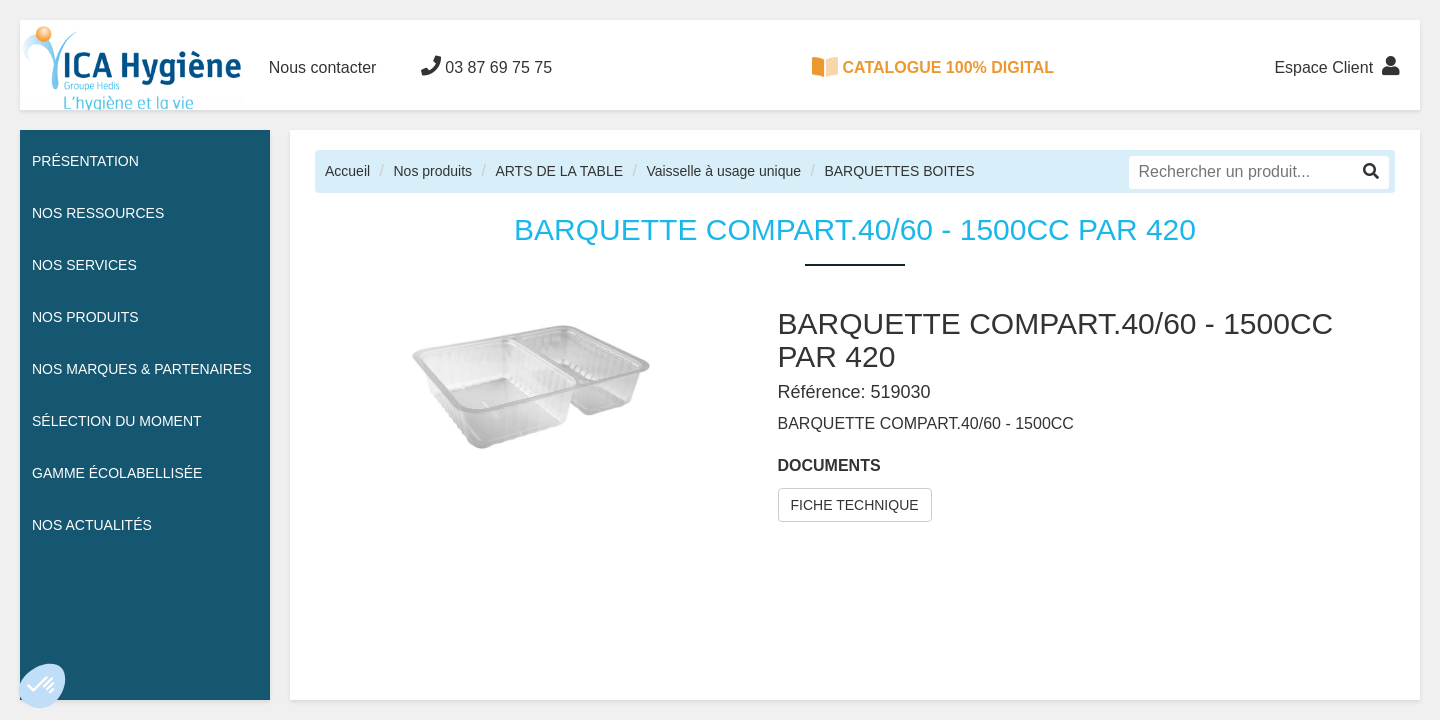 The height and width of the screenshot is (720, 1440). I want to click on Nos produits, so click(432, 171).